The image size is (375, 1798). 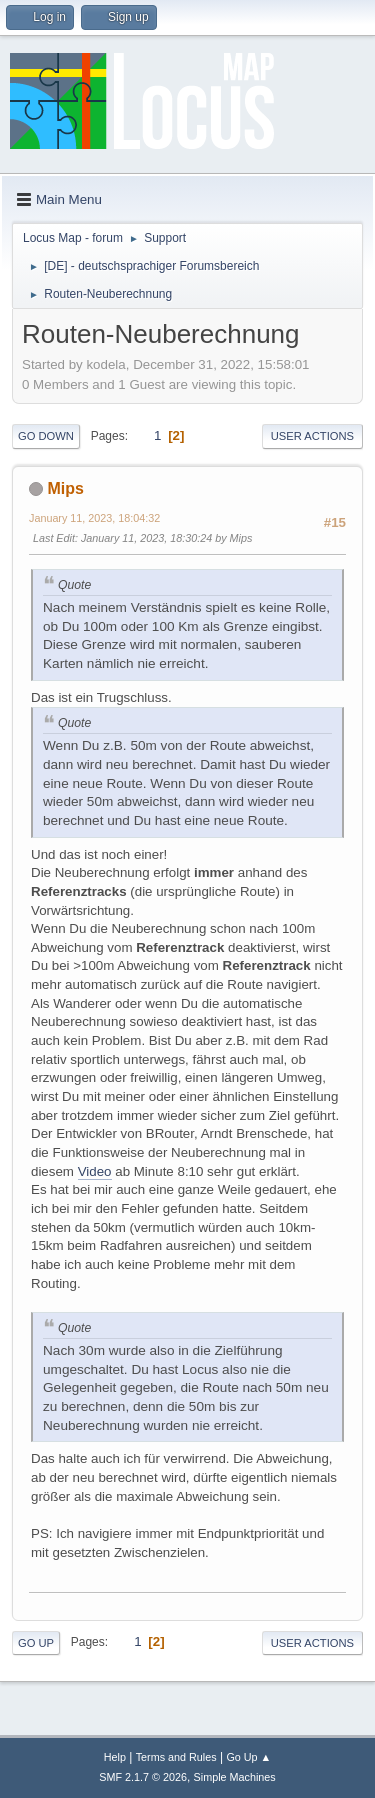 What do you see at coordinates (95, 1171) in the screenshot?
I see `Video` at bounding box center [95, 1171].